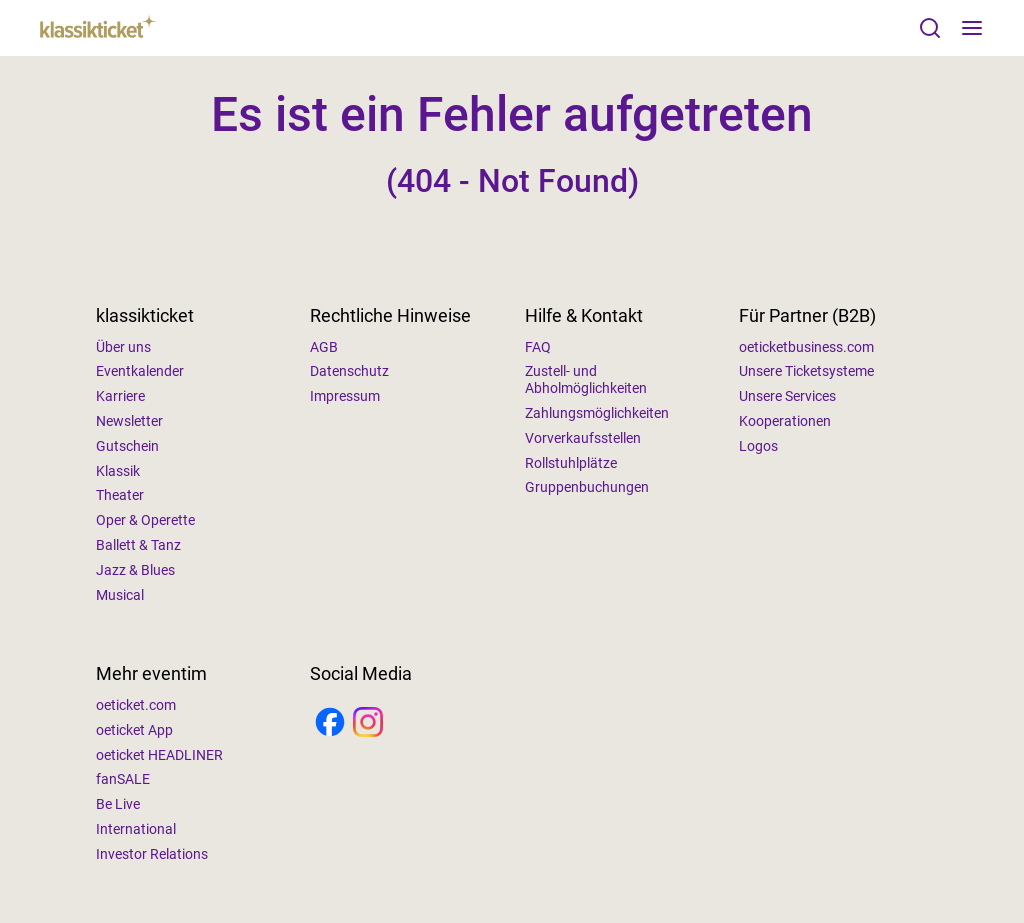  I want to click on Unsere Services, so click(787, 396).